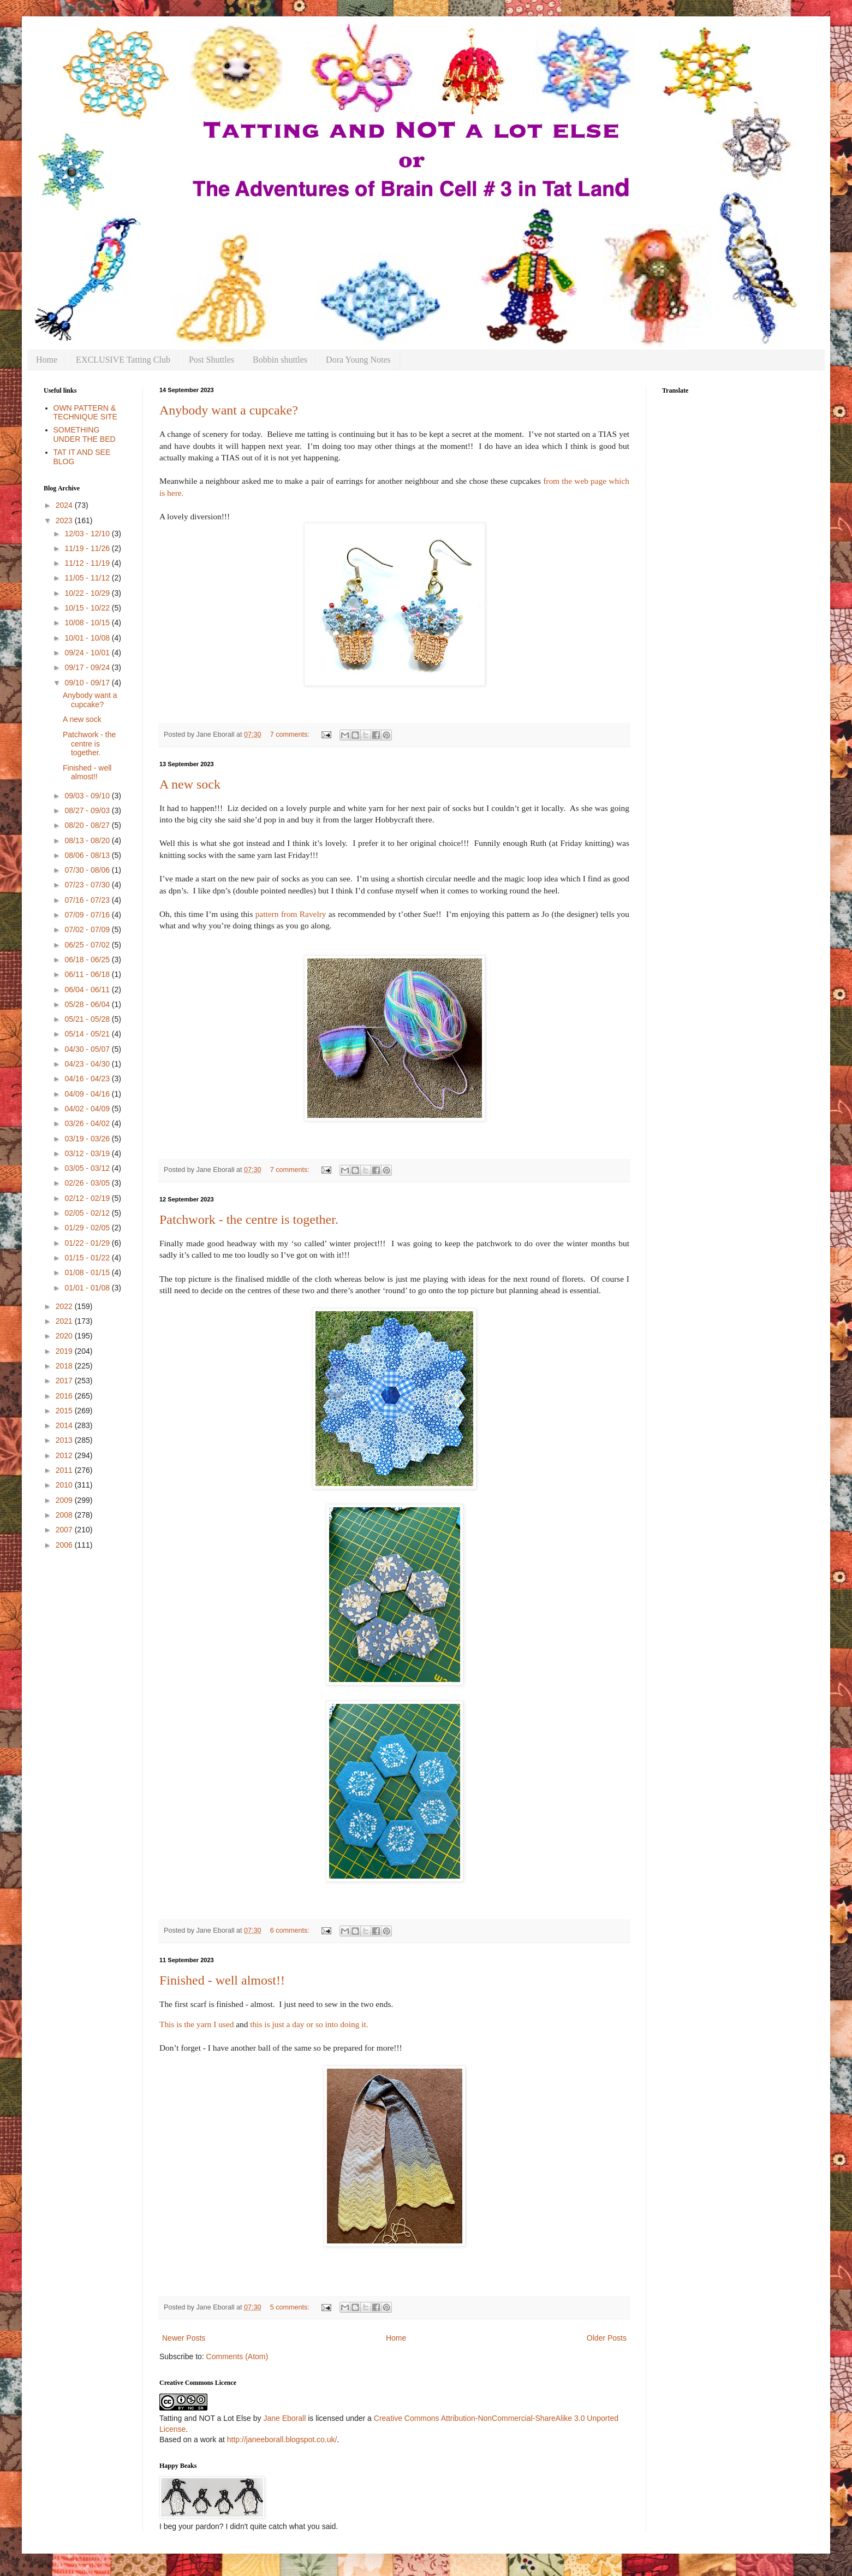 The height and width of the screenshot is (2576, 852). I want to click on Bobbin shuttles, so click(280, 359).